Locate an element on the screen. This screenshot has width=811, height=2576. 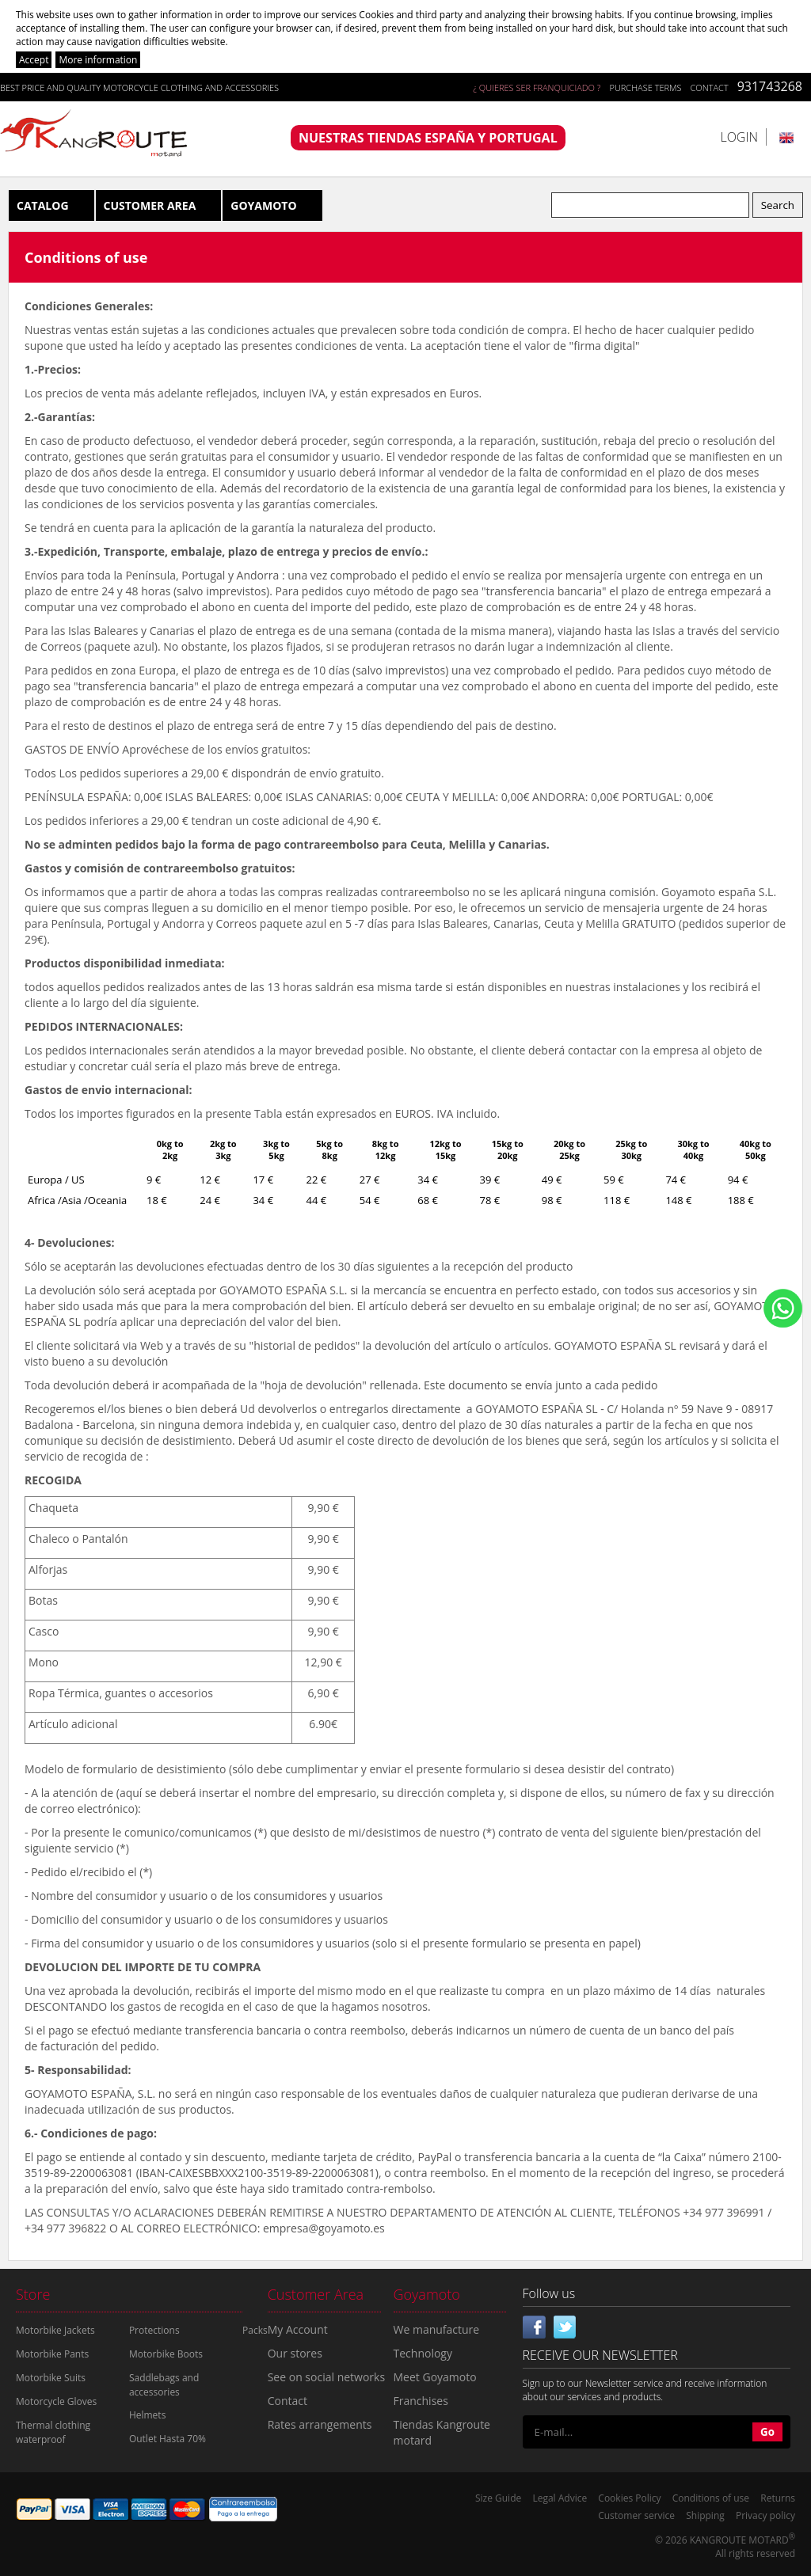
Accept is located at coordinates (33, 59).